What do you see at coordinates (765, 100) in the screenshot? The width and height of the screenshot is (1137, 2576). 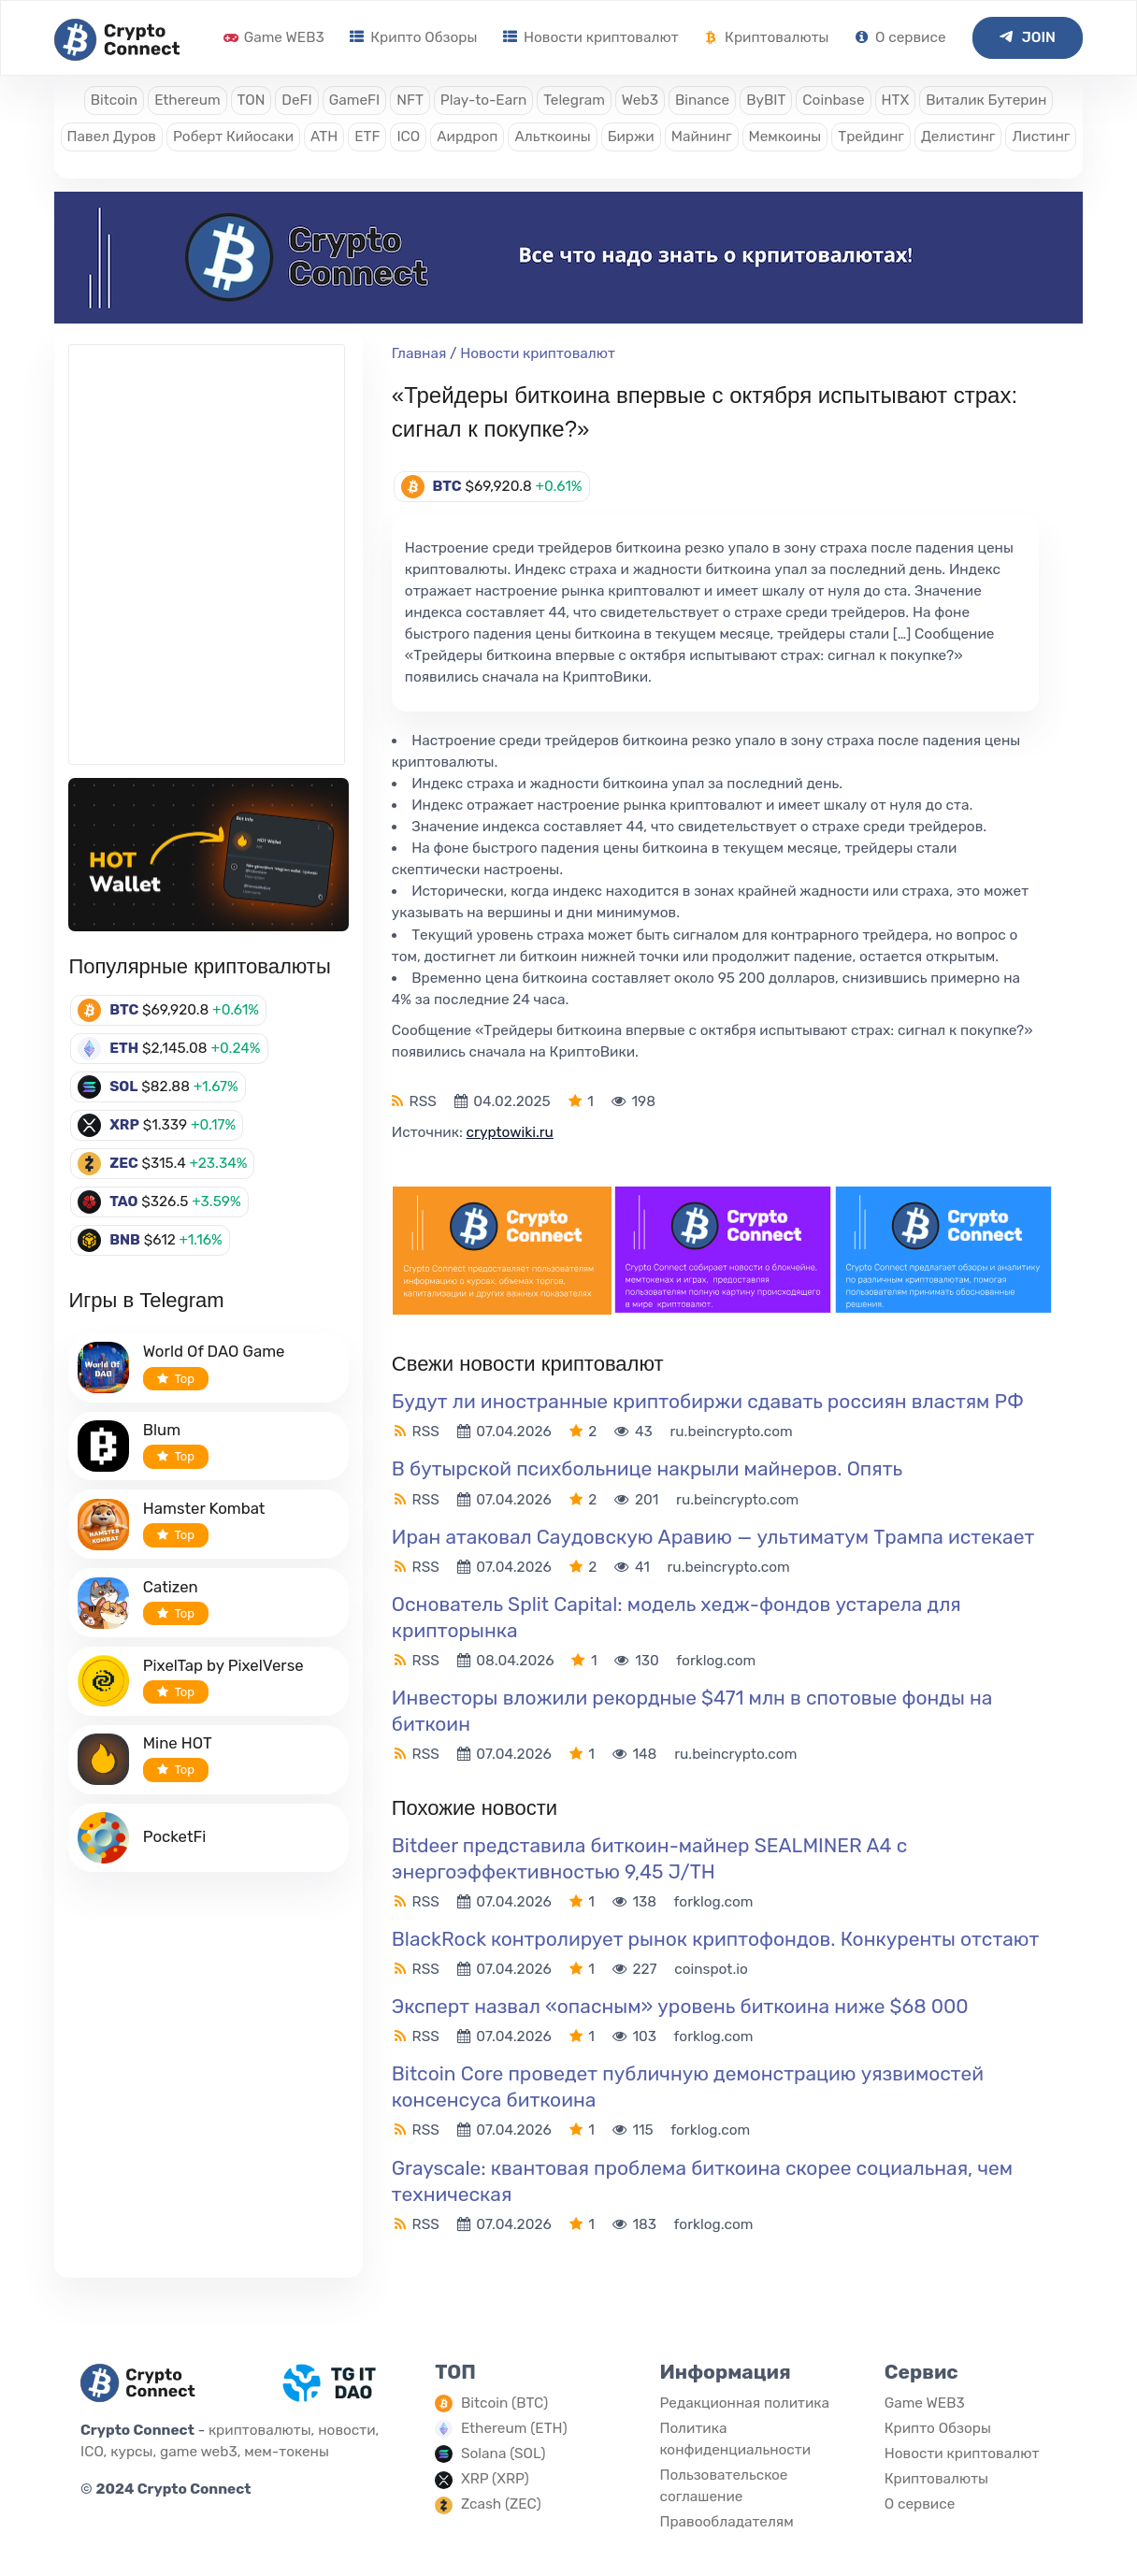 I see `ByBIT` at bounding box center [765, 100].